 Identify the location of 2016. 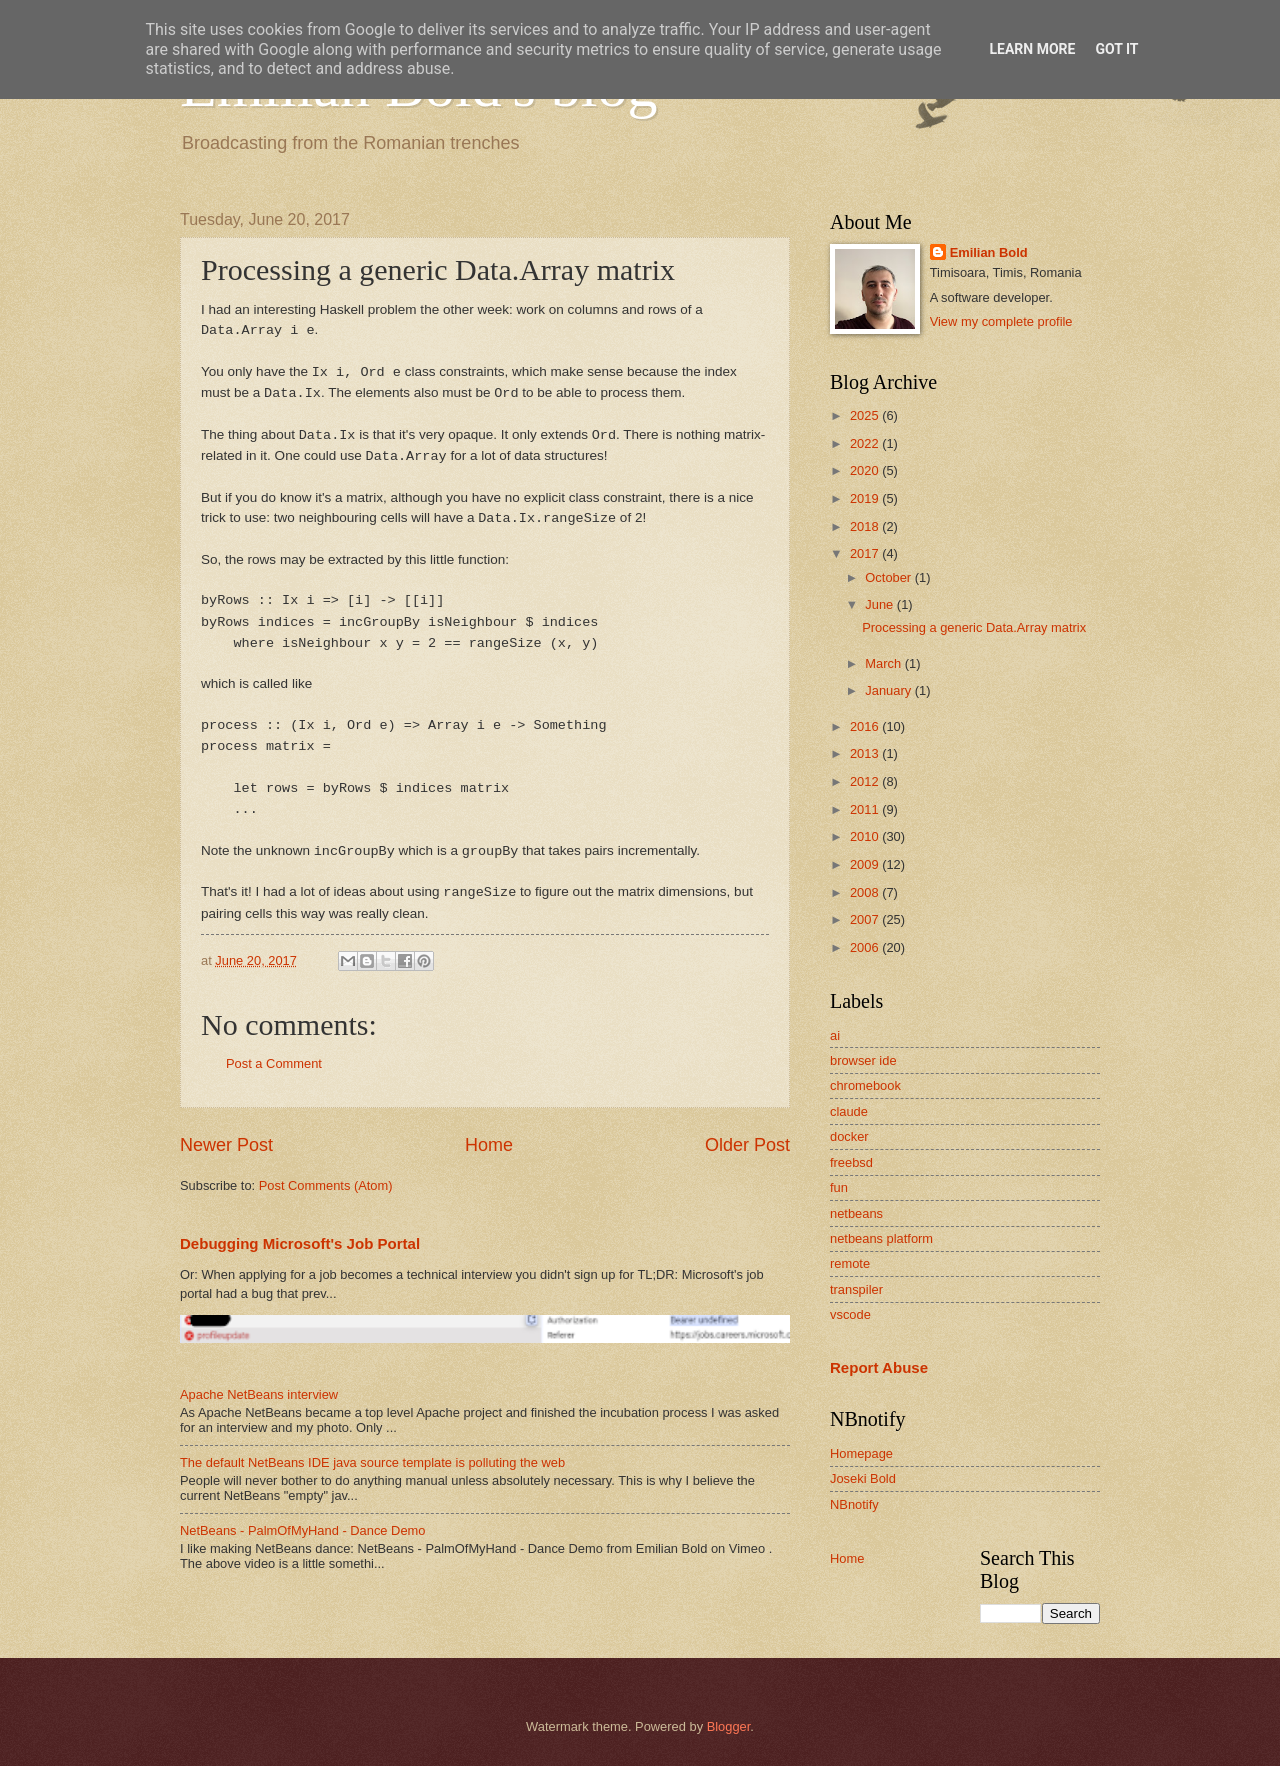
(866, 726).